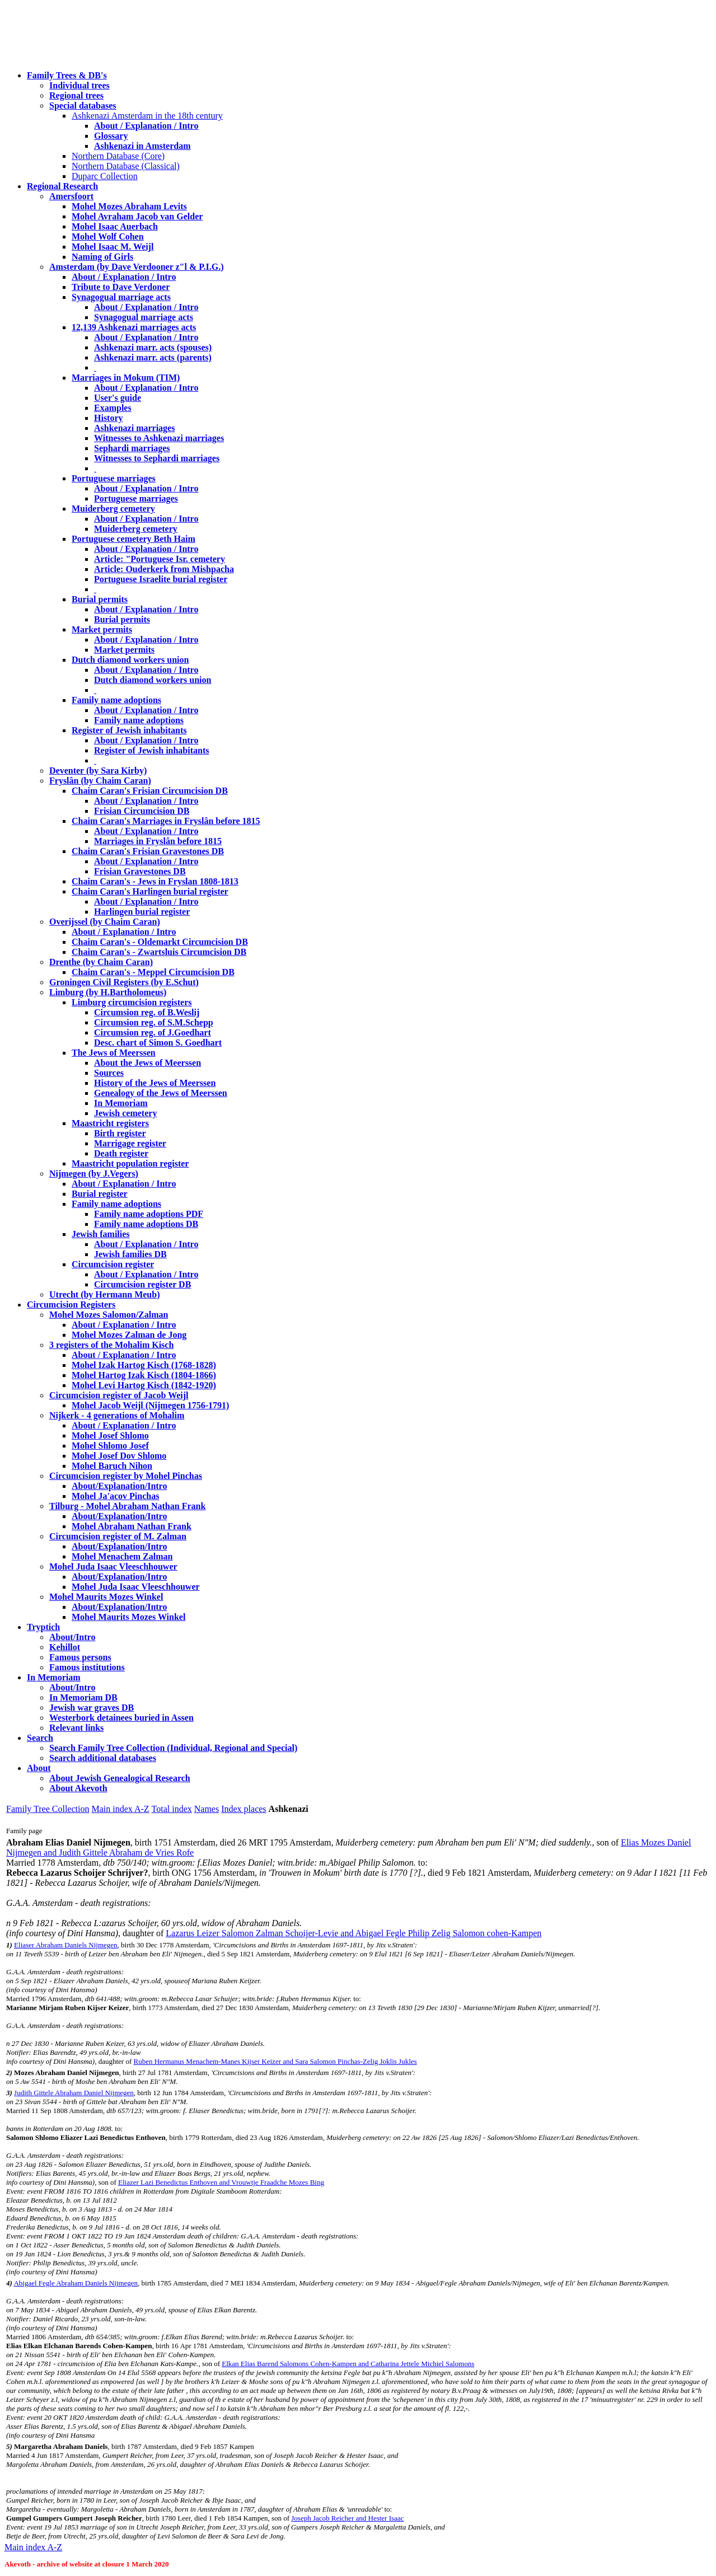  I want to click on Naming of Girls, so click(102, 256).